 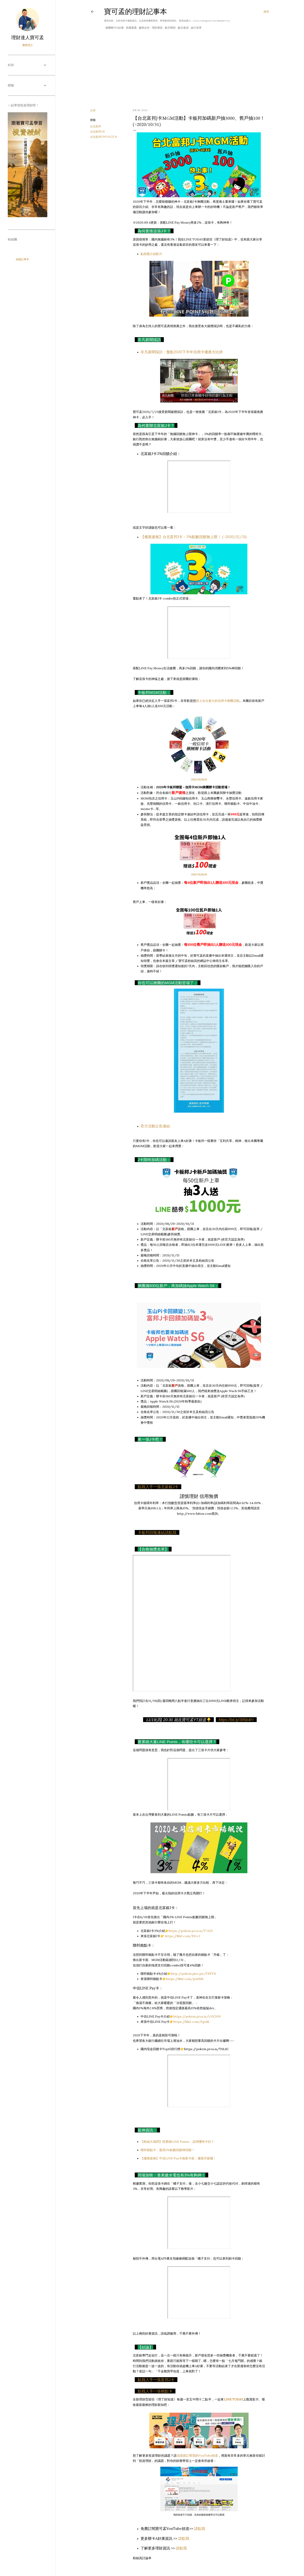 I want to click on https://pokem.pros.is/UGCHW, so click(x=197, y=2016).